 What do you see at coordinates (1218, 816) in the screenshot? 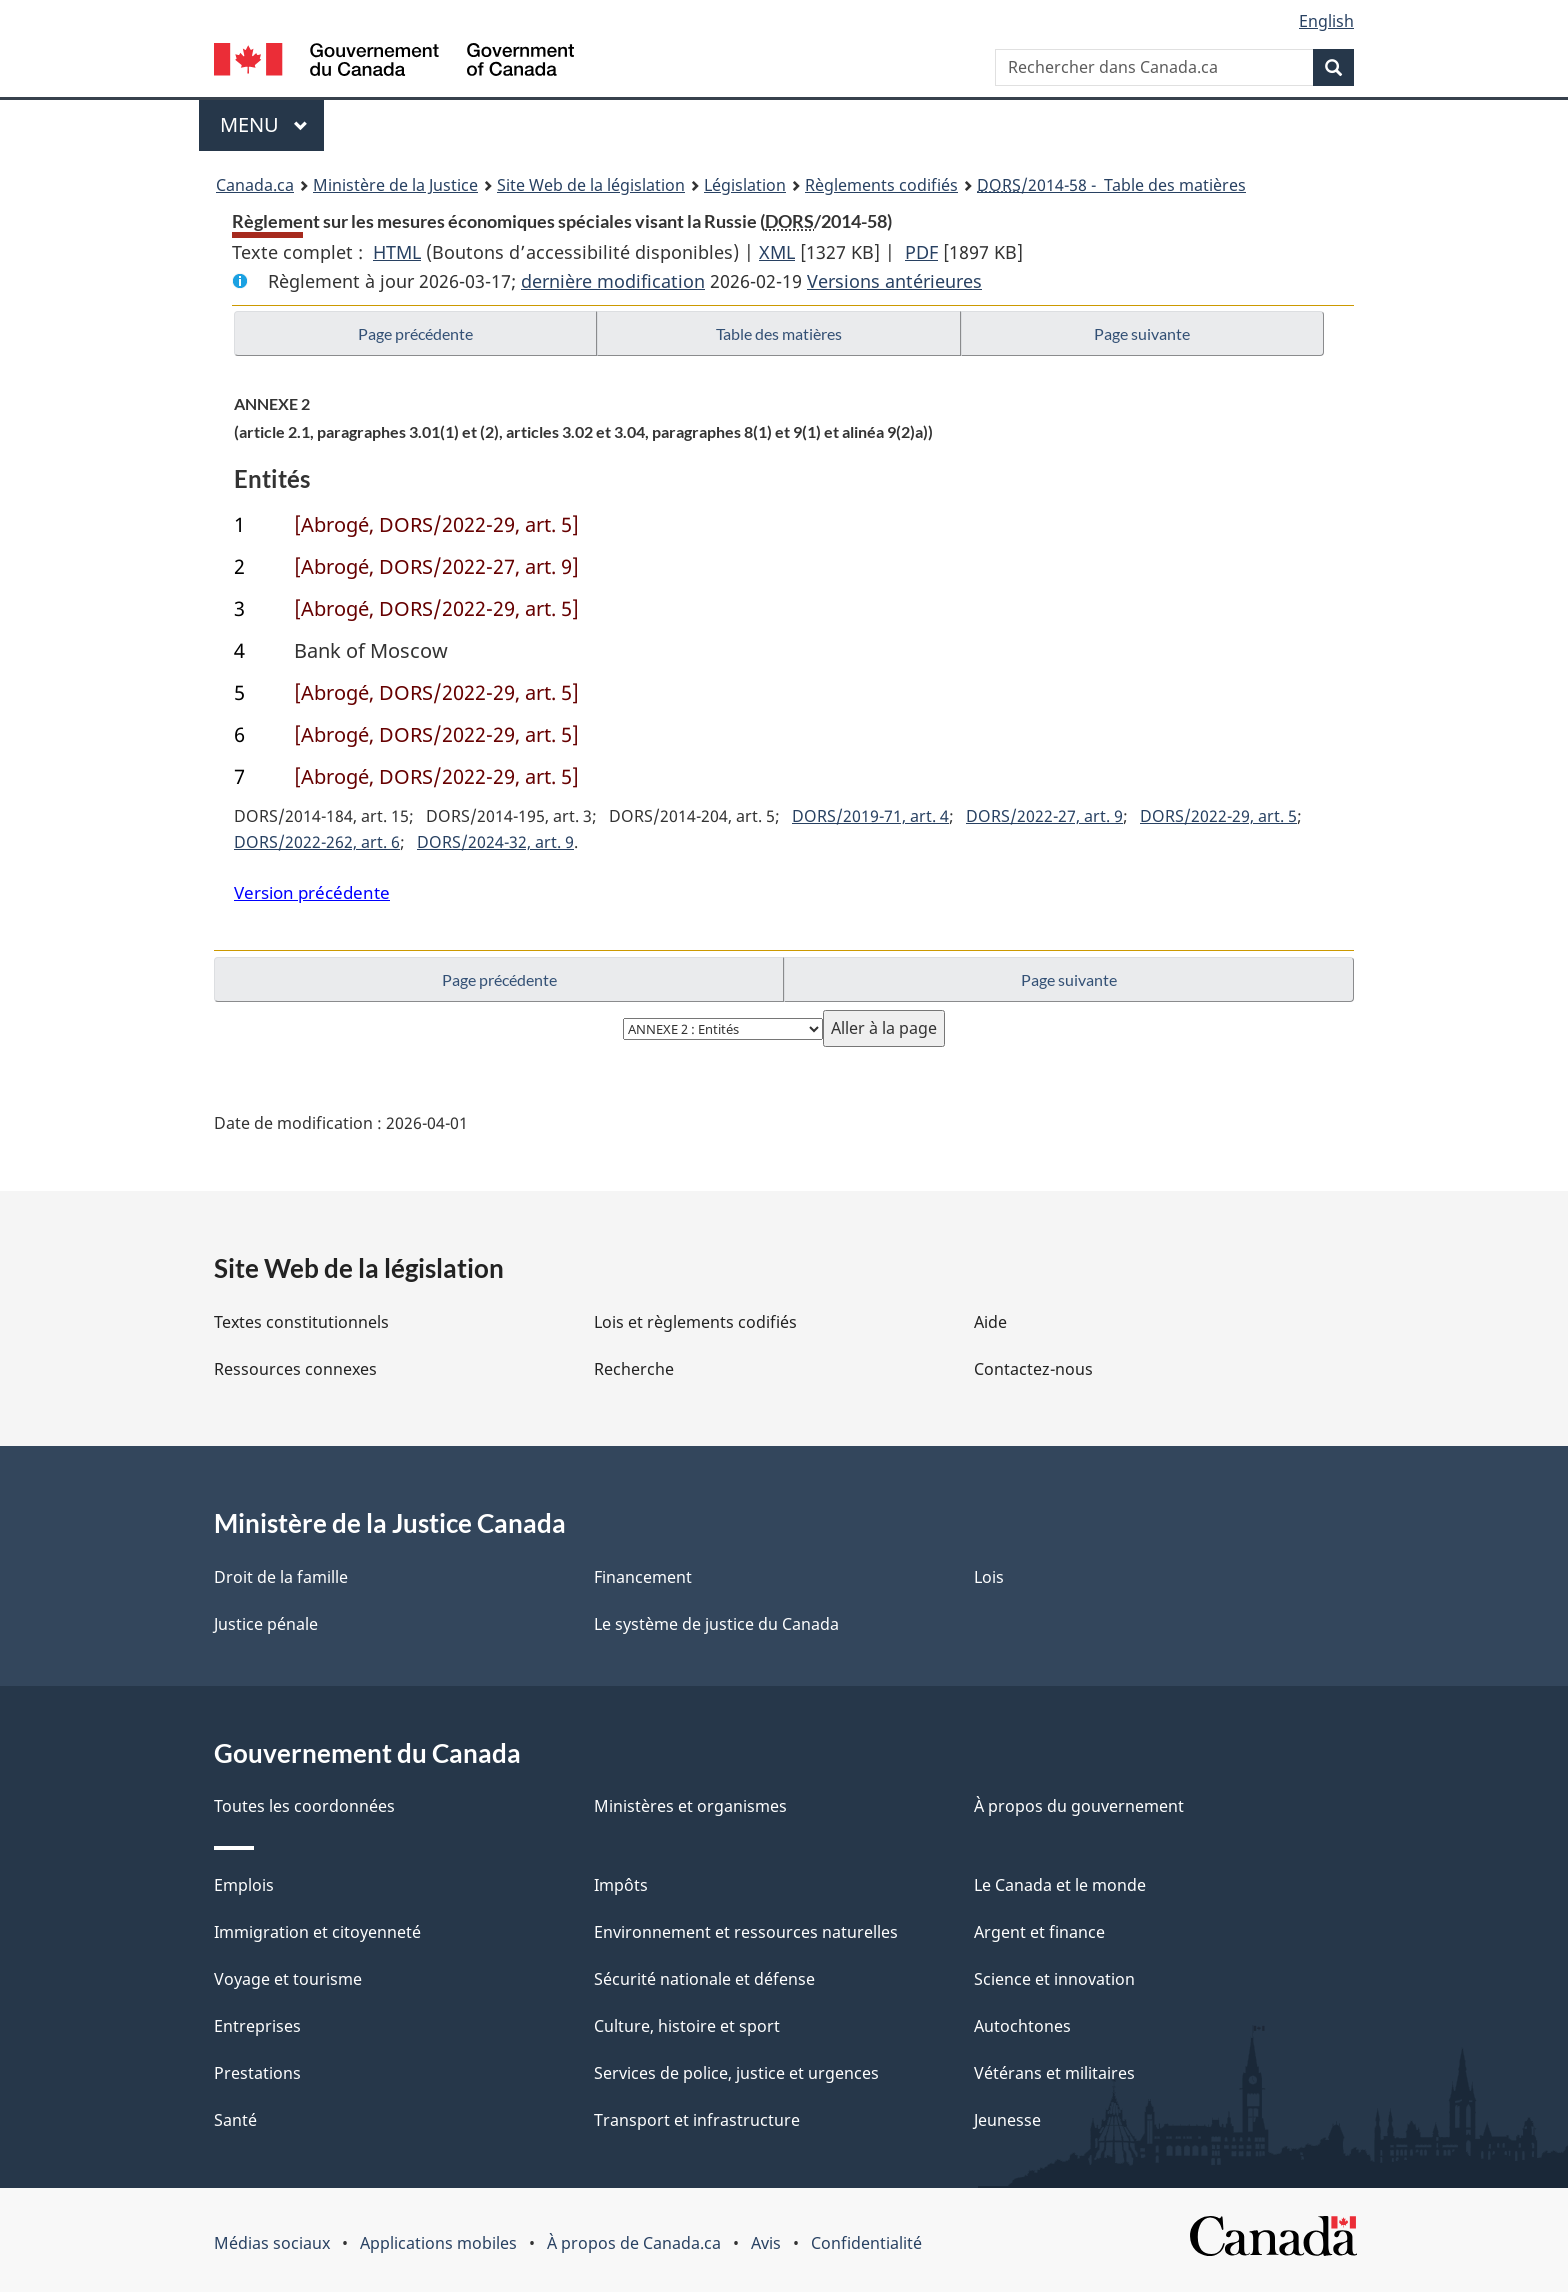
I see `DORS/2022-29, art. 5` at bounding box center [1218, 816].